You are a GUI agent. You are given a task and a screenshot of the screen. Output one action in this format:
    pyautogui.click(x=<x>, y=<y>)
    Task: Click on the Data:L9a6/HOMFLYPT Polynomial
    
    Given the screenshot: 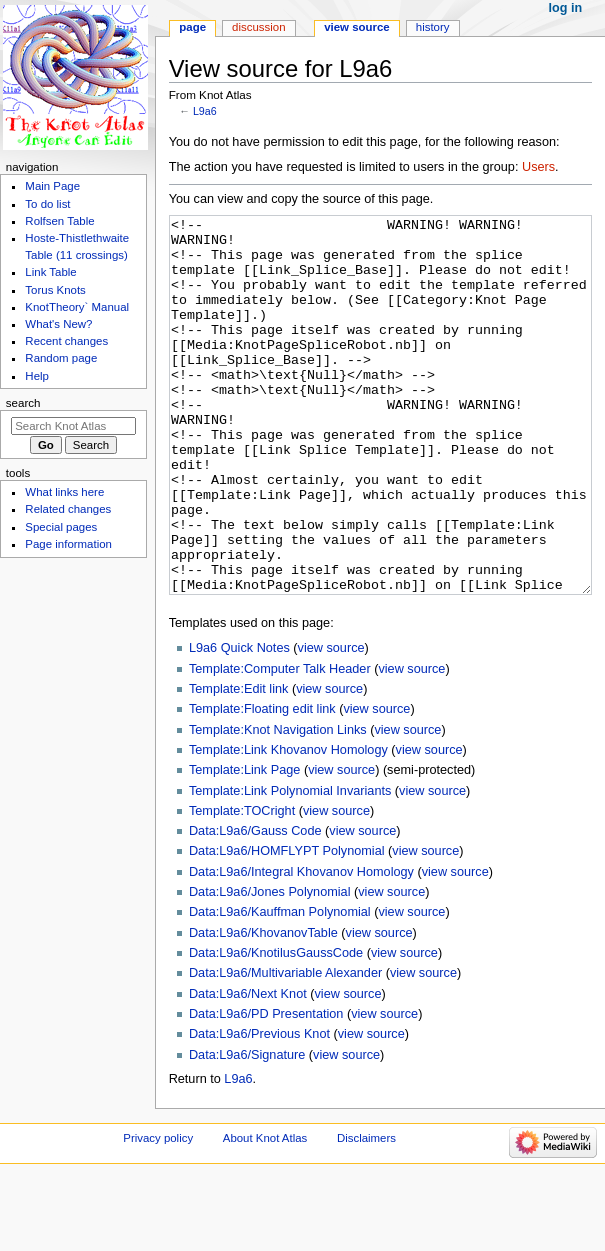 What is the action you would take?
    pyautogui.click(x=287, y=926)
    